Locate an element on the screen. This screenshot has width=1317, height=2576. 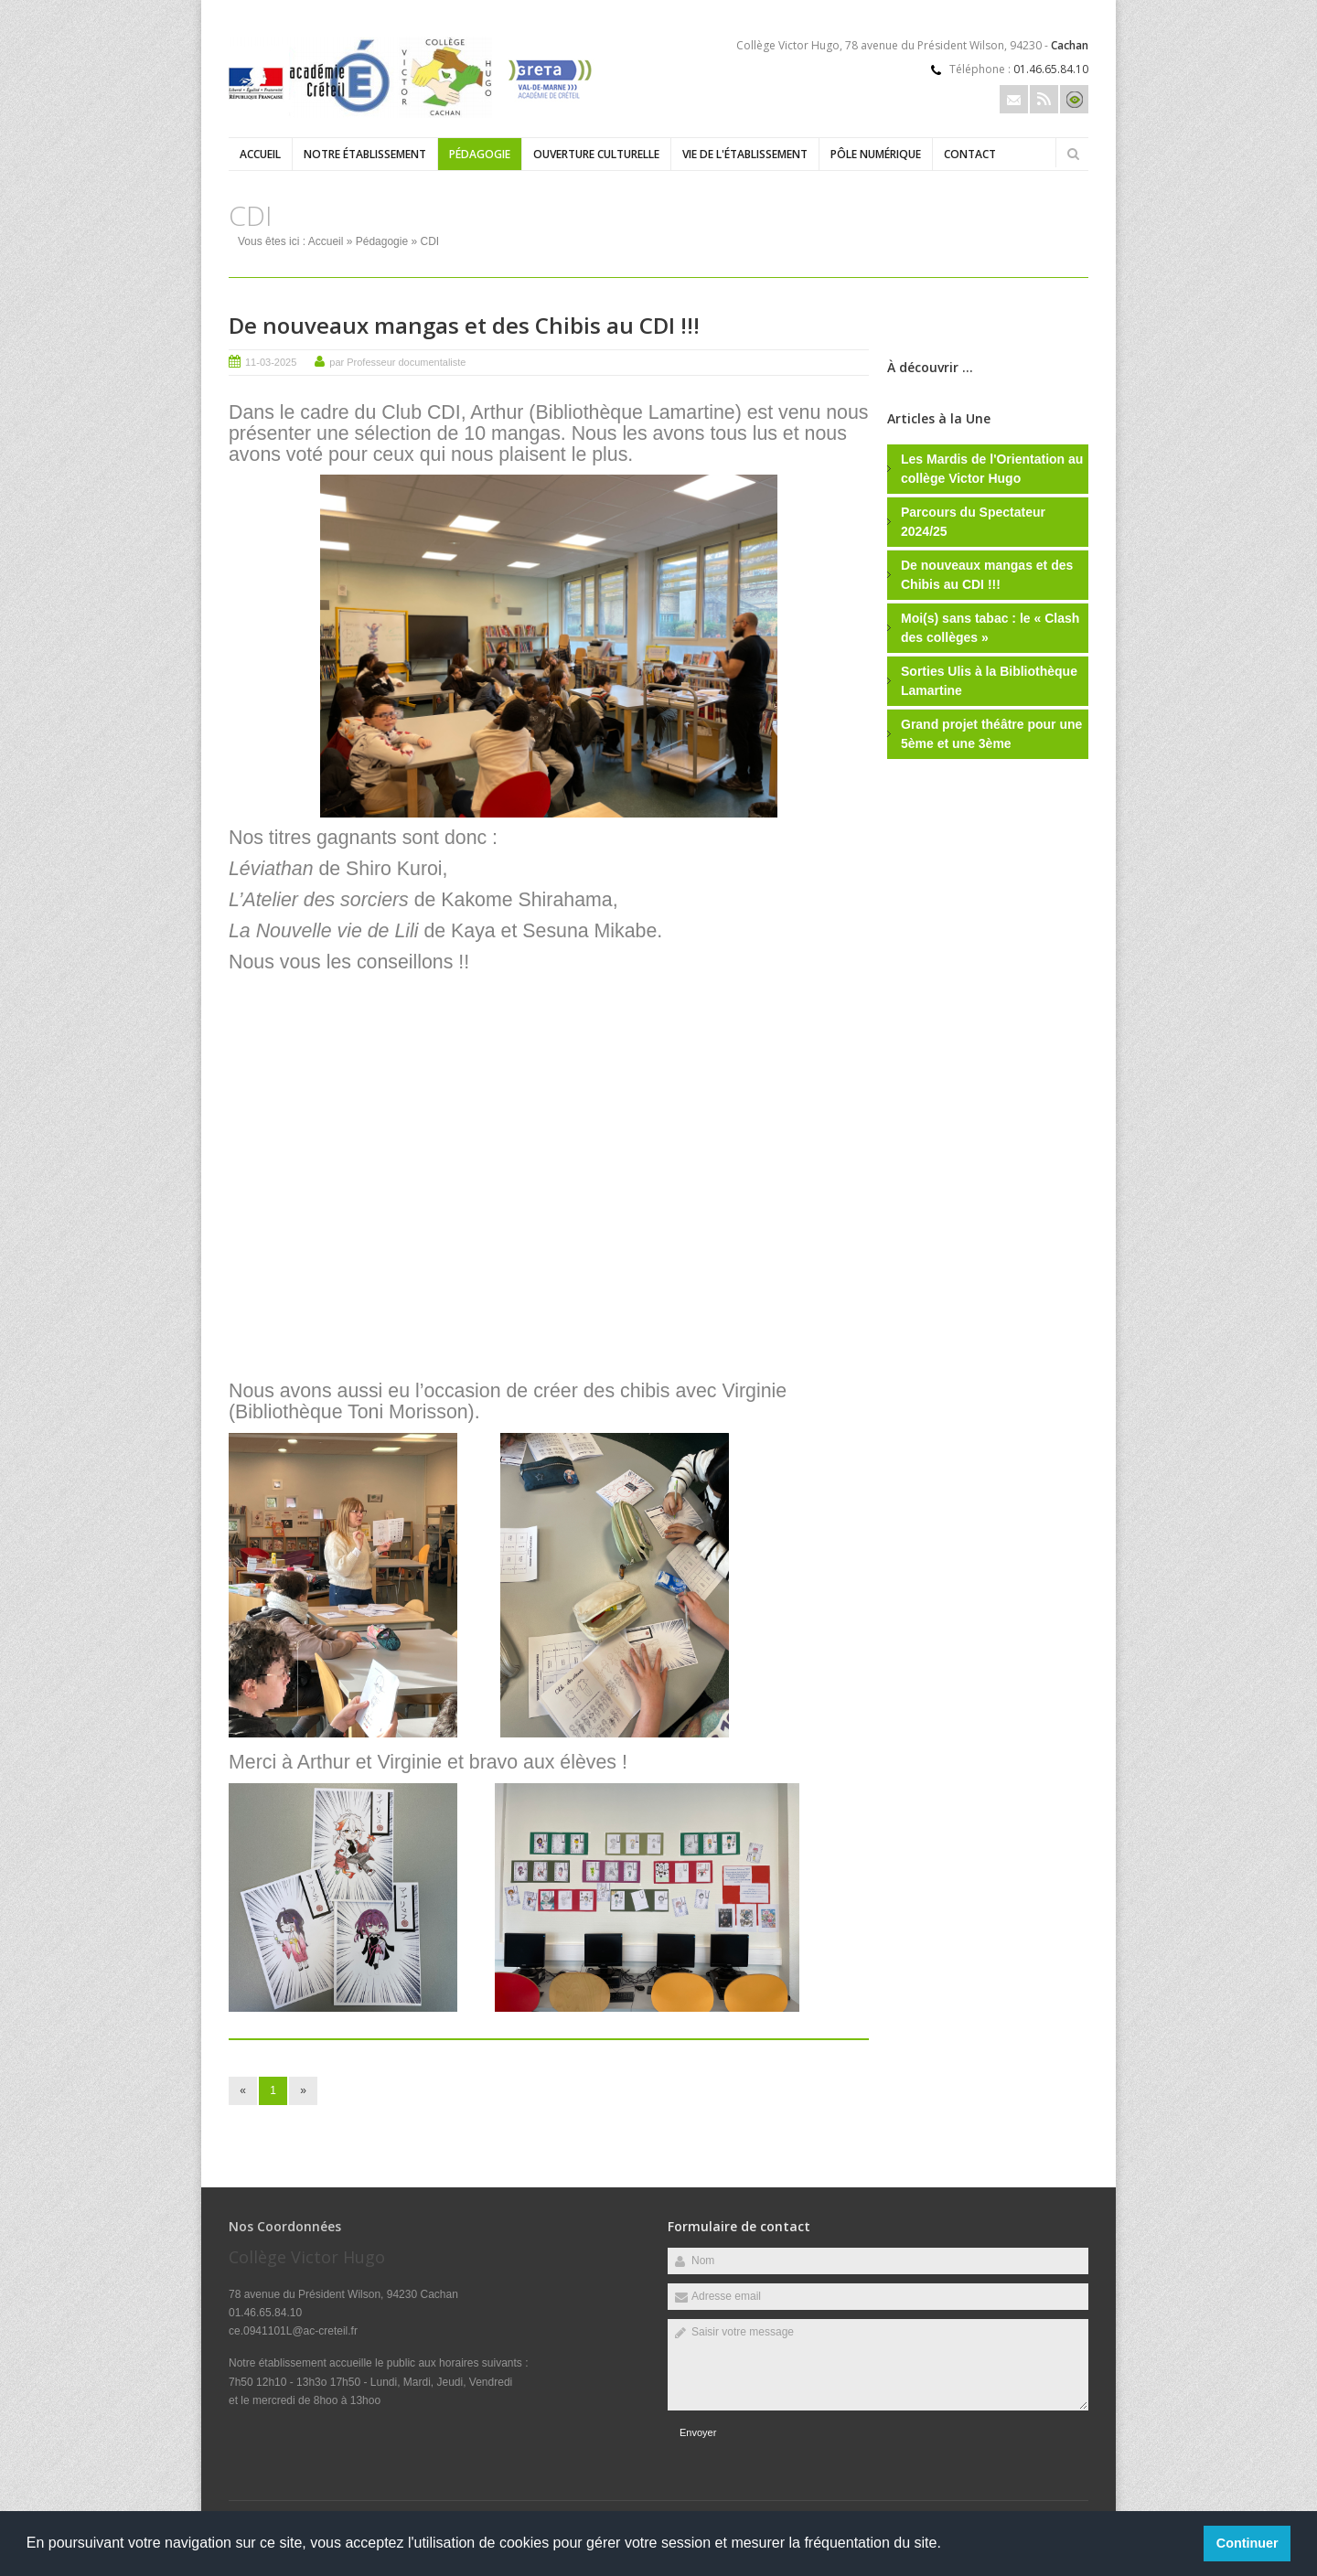
Les Mardis de l'Orientation au collège Victor Hugo is located at coordinates (992, 469).